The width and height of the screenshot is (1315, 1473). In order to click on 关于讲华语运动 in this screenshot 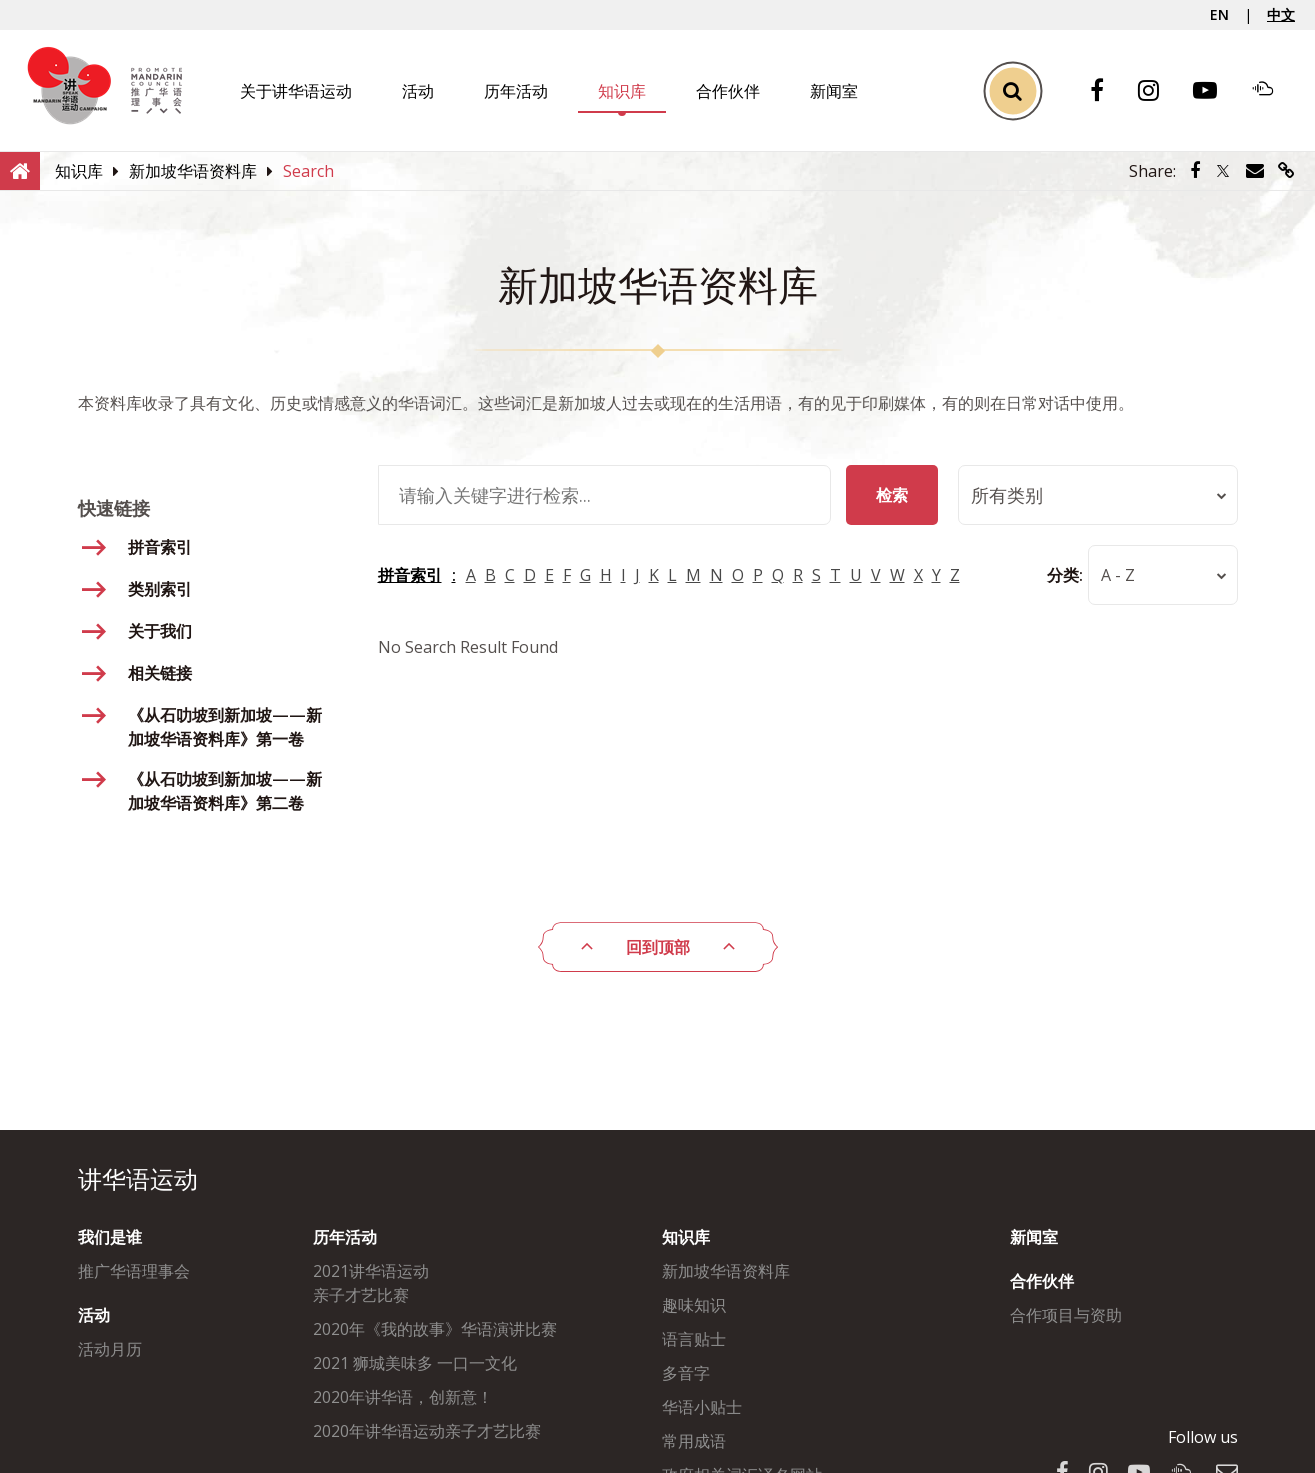, I will do `click(296, 91)`.